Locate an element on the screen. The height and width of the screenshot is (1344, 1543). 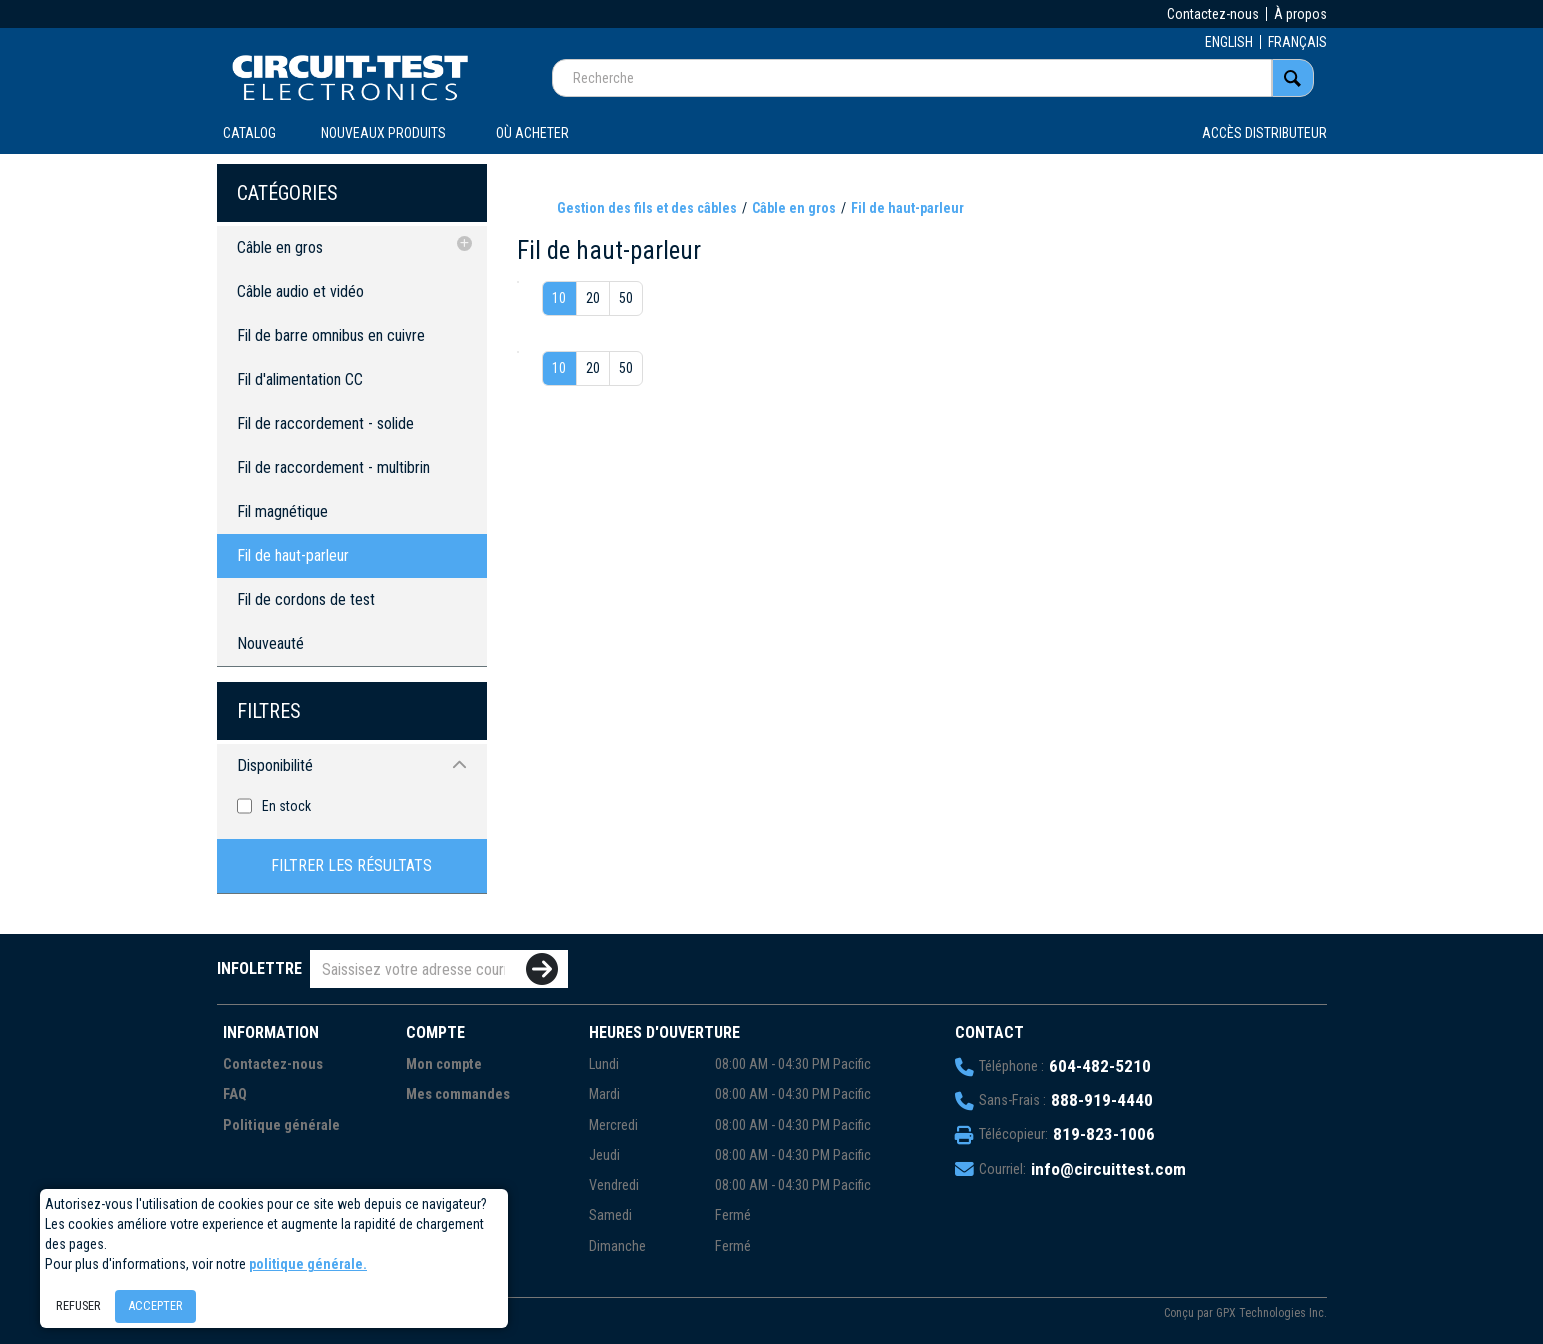
Nouveauté is located at coordinates (270, 643).